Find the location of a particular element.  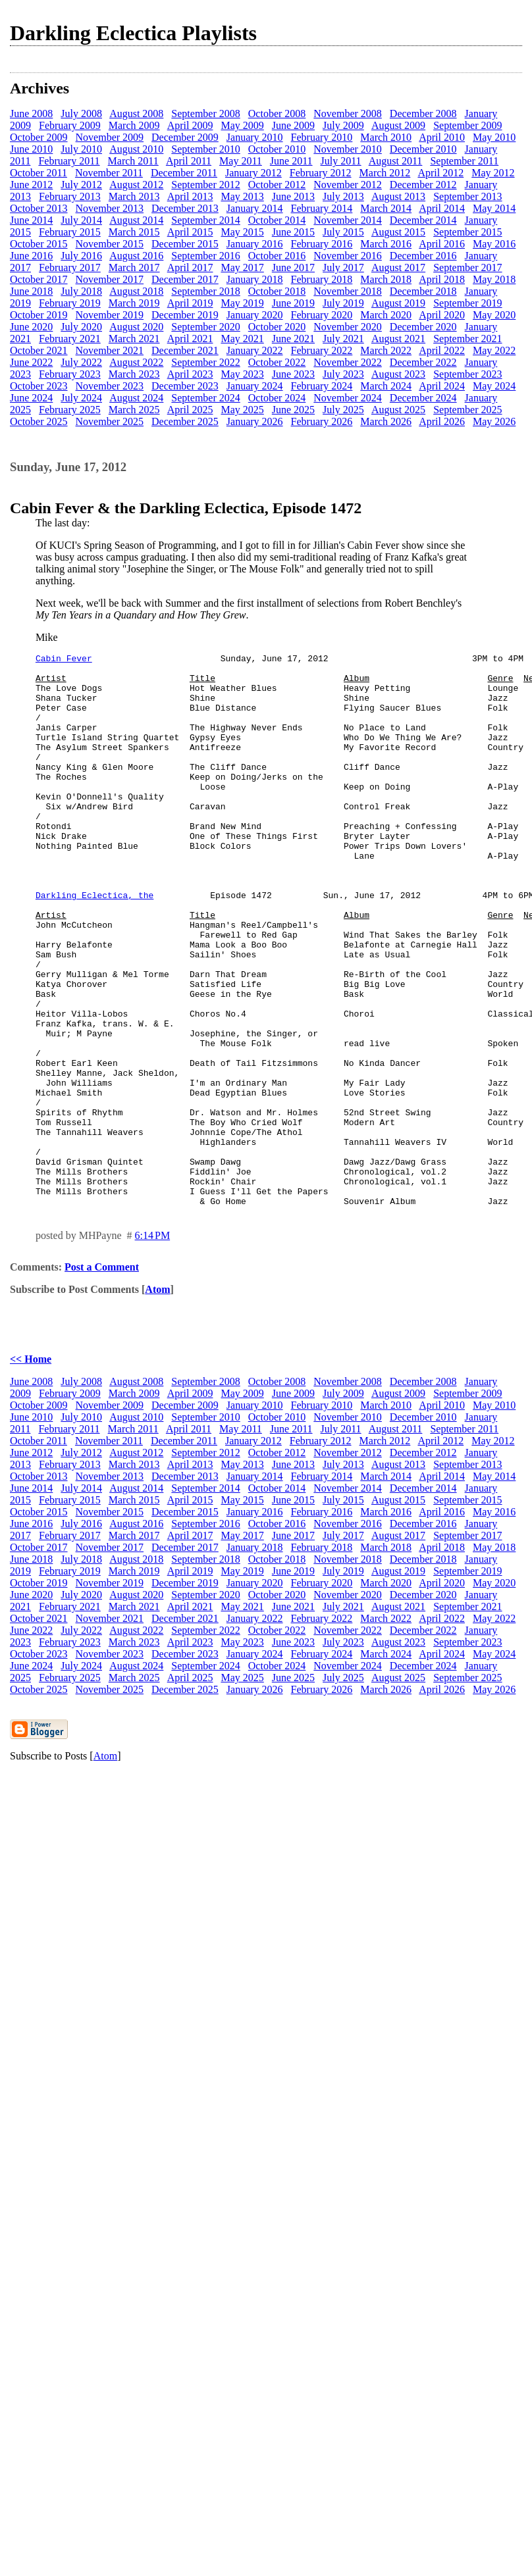

November 2012 is located at coordinates (347, 184).